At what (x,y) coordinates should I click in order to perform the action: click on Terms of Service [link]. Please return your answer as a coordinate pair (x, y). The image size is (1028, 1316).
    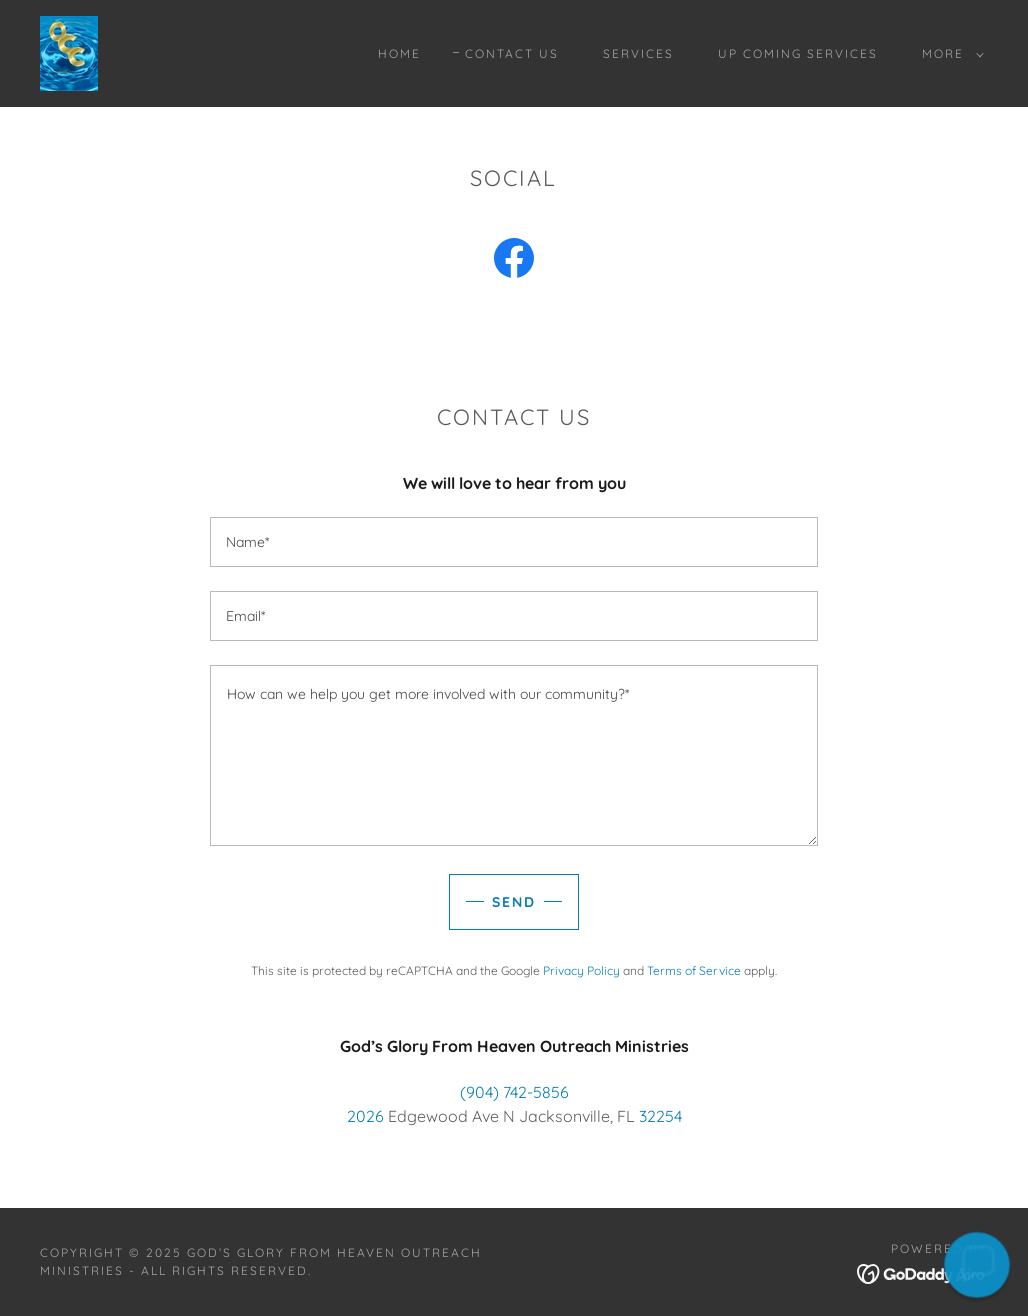
    Looking at the image, I should click on (694, 970).